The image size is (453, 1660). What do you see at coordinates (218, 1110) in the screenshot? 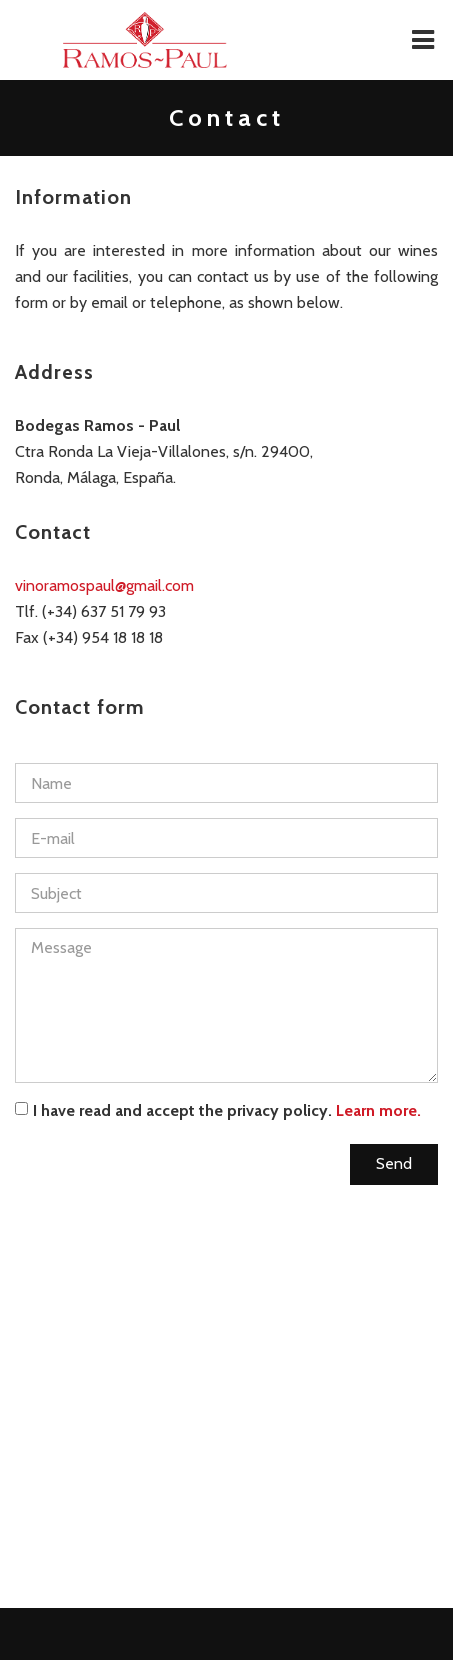
I see `I have read and accept the privacy policy.` at bounding box center [218, 1110].